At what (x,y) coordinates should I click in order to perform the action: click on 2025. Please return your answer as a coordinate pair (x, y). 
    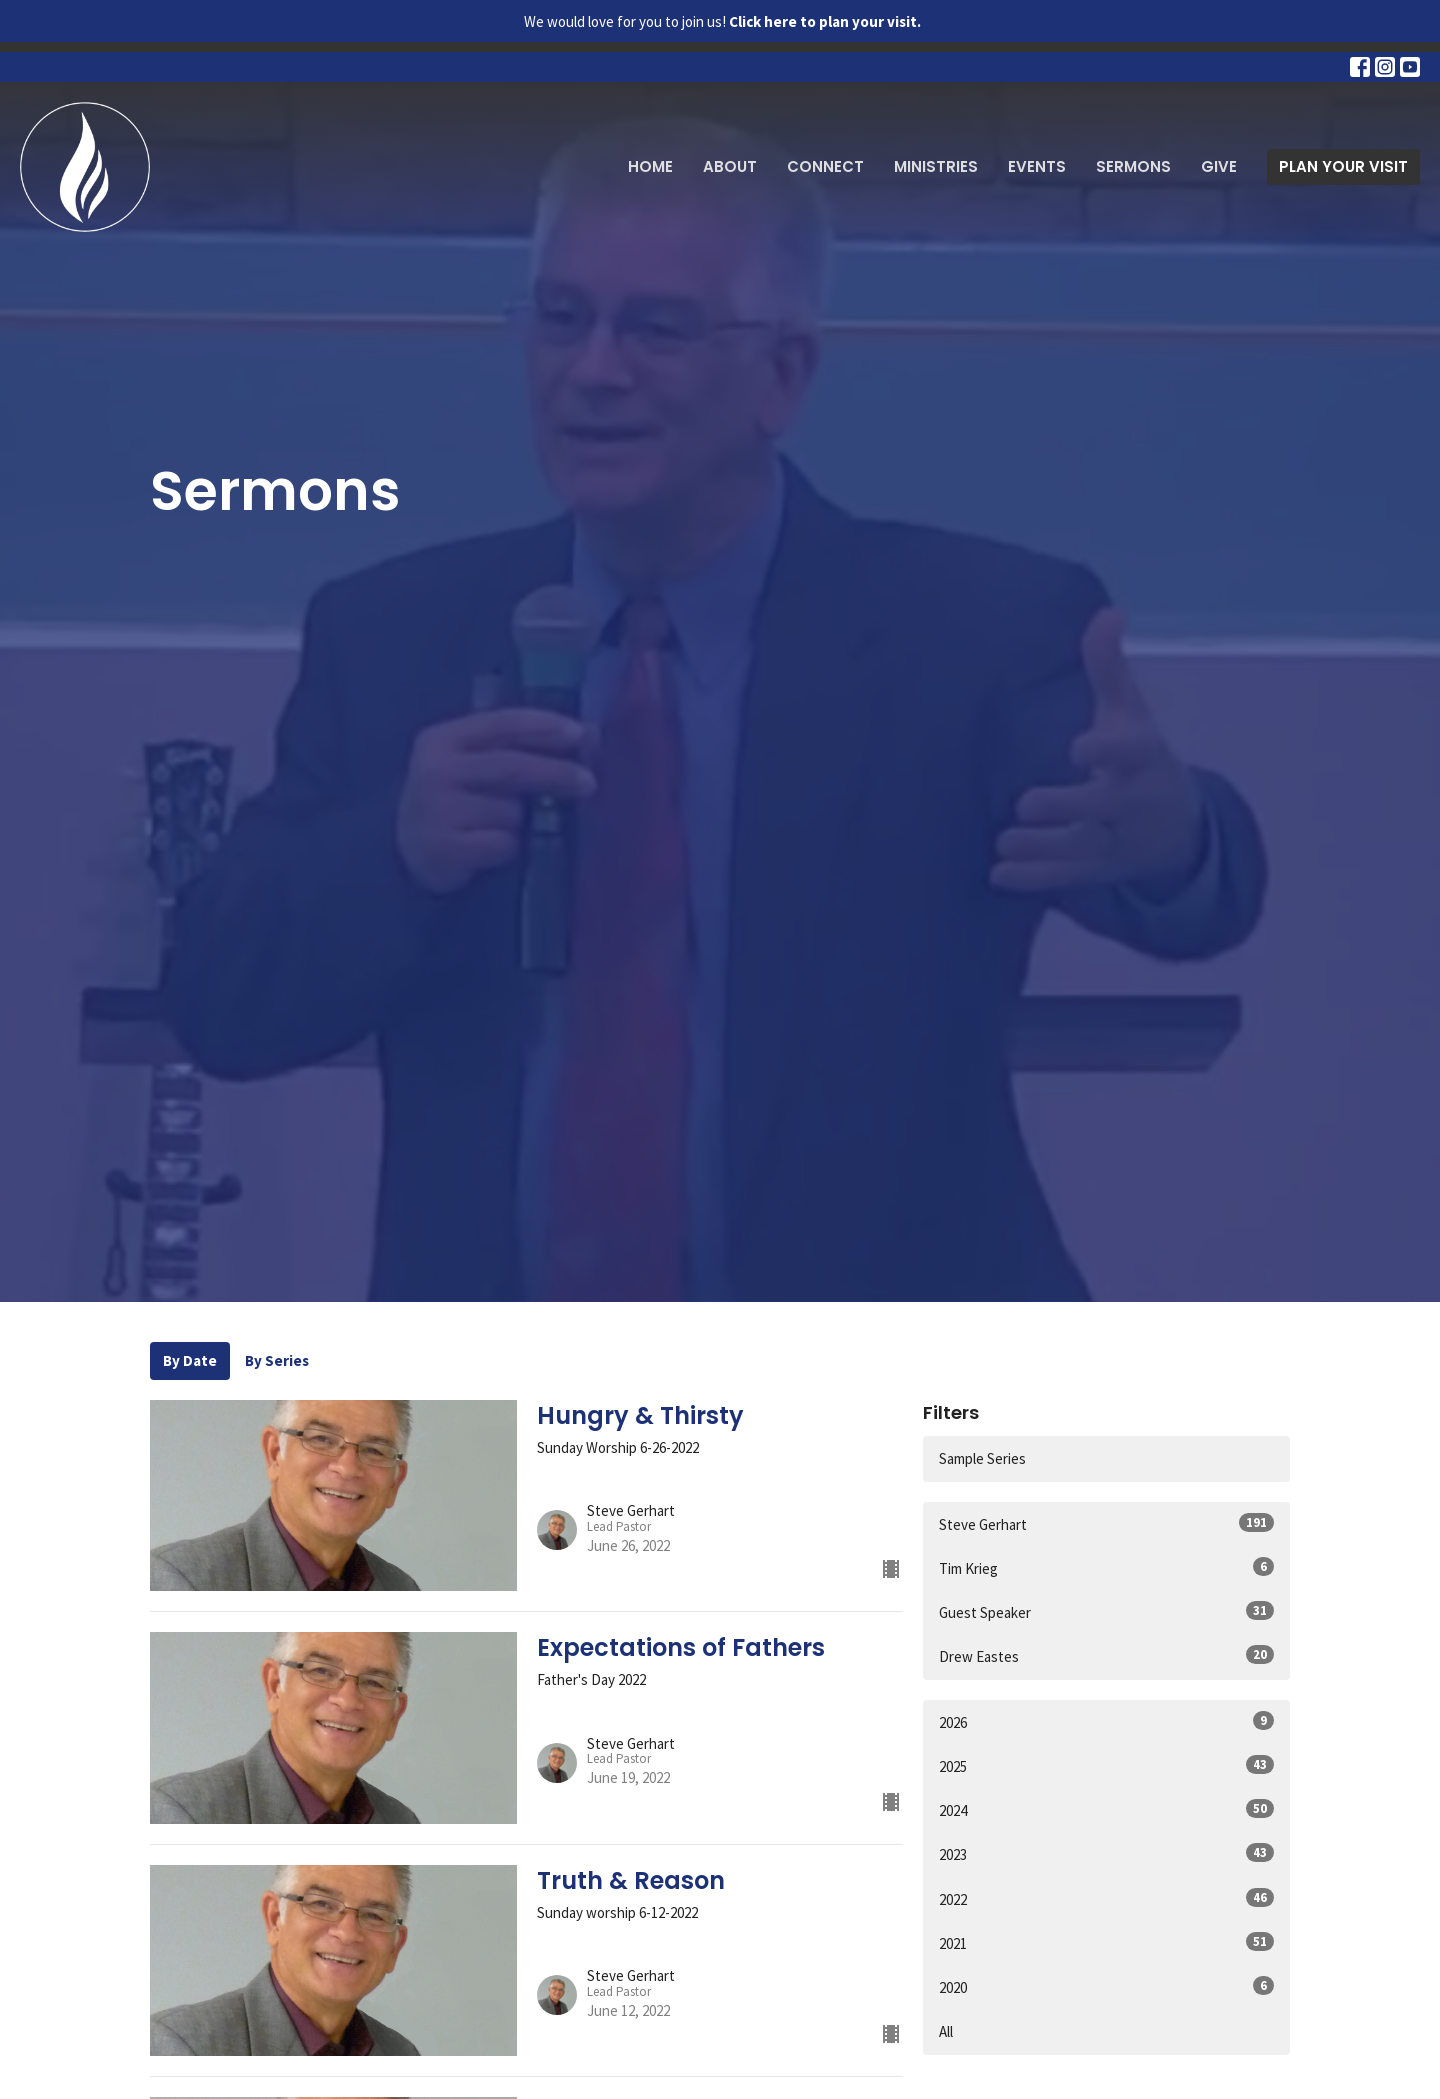
    Looking at the image, I should click on (1106, 1765).